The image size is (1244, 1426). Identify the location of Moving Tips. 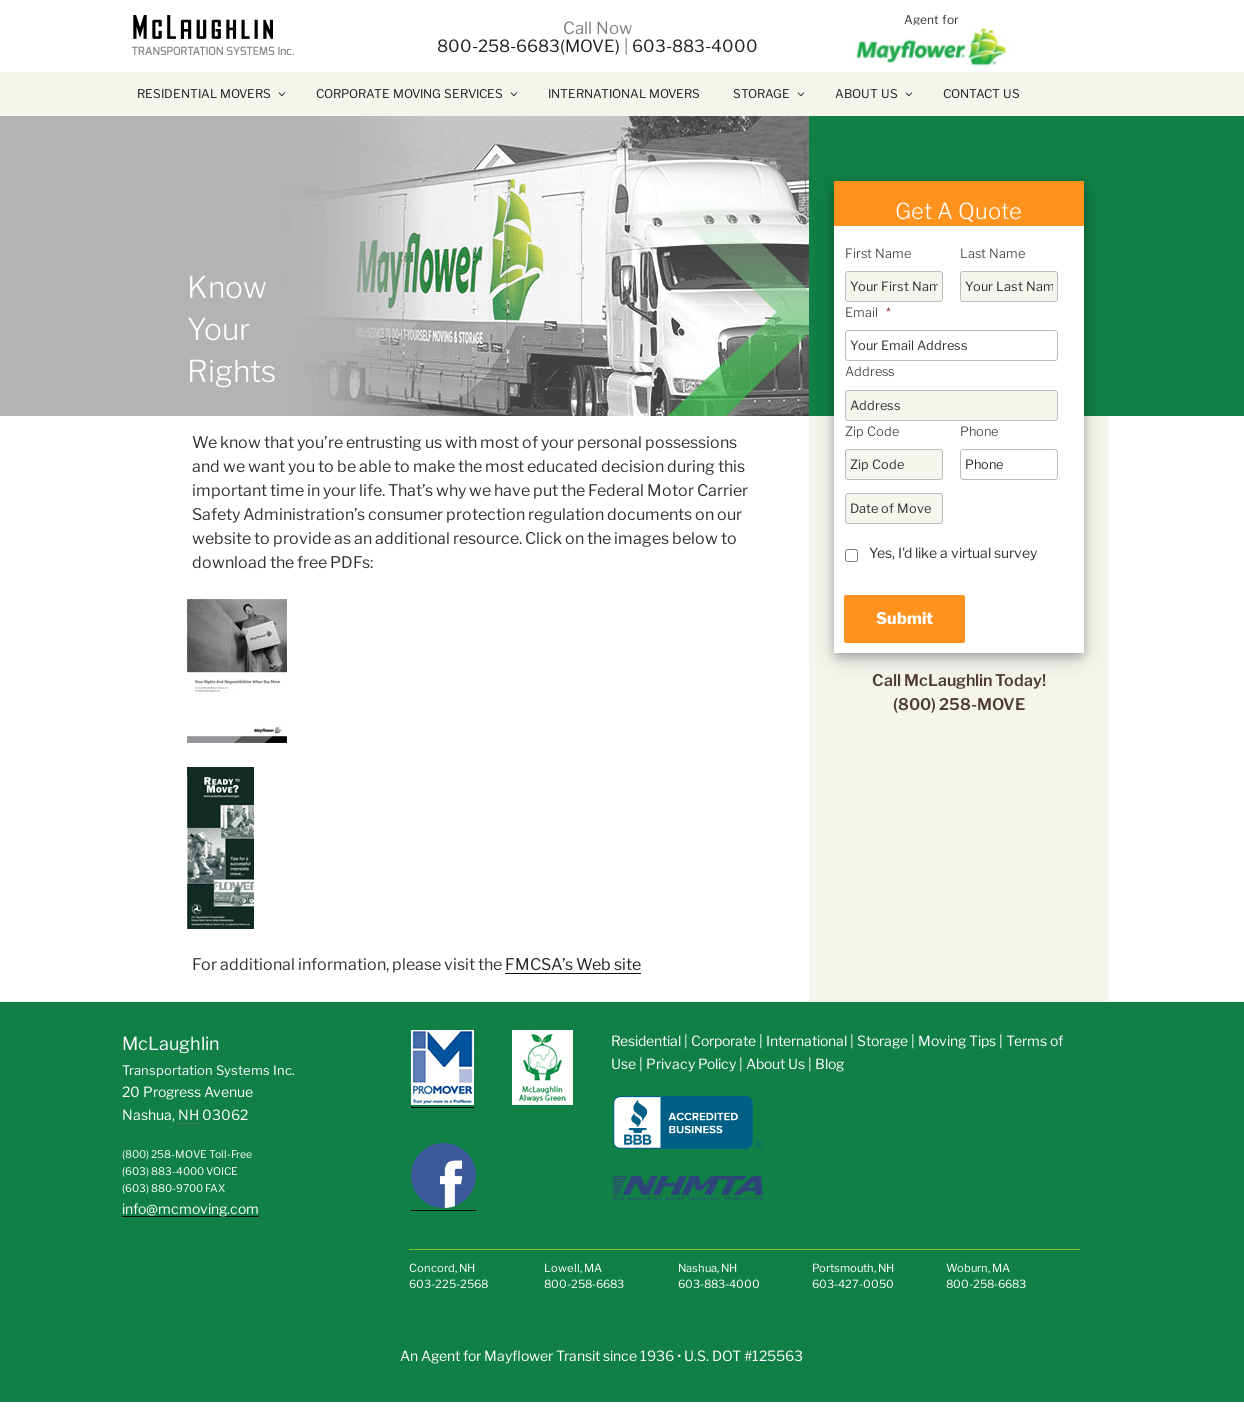
(957, 1040).